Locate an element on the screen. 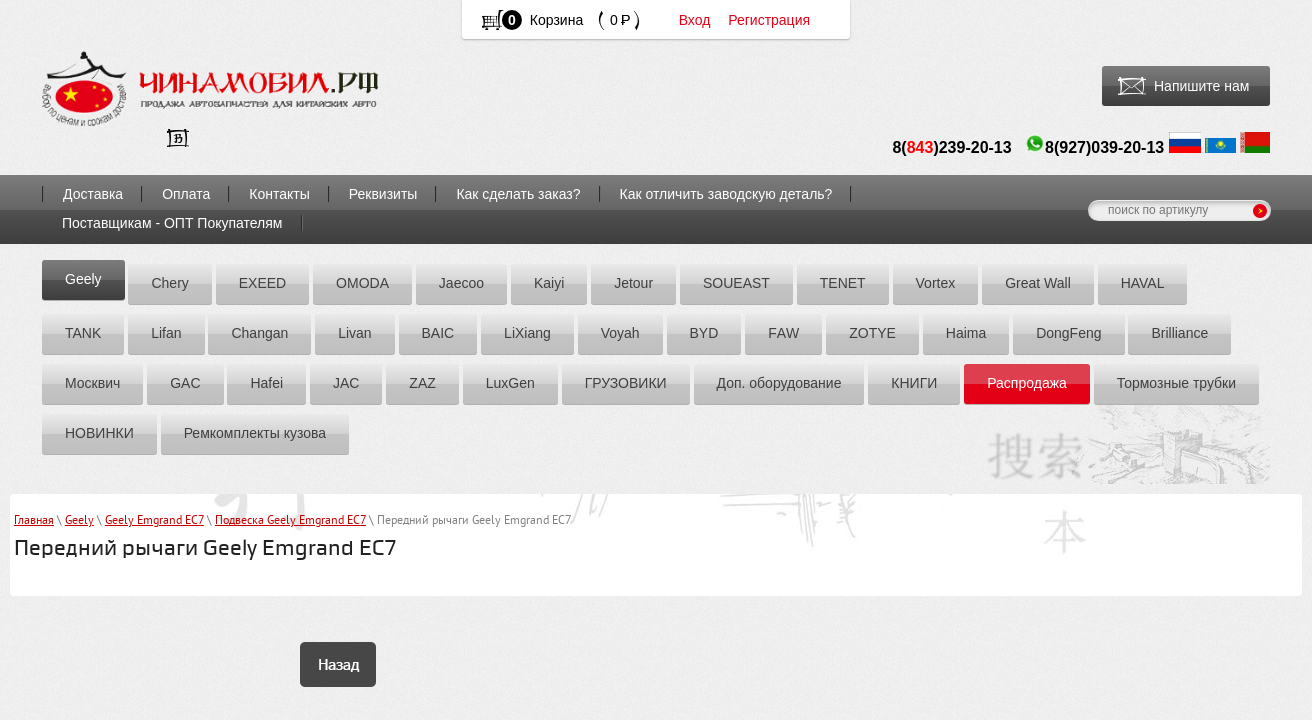 This screenshot has width=1312, height=720. JAC is located at coordinates (346, 383).